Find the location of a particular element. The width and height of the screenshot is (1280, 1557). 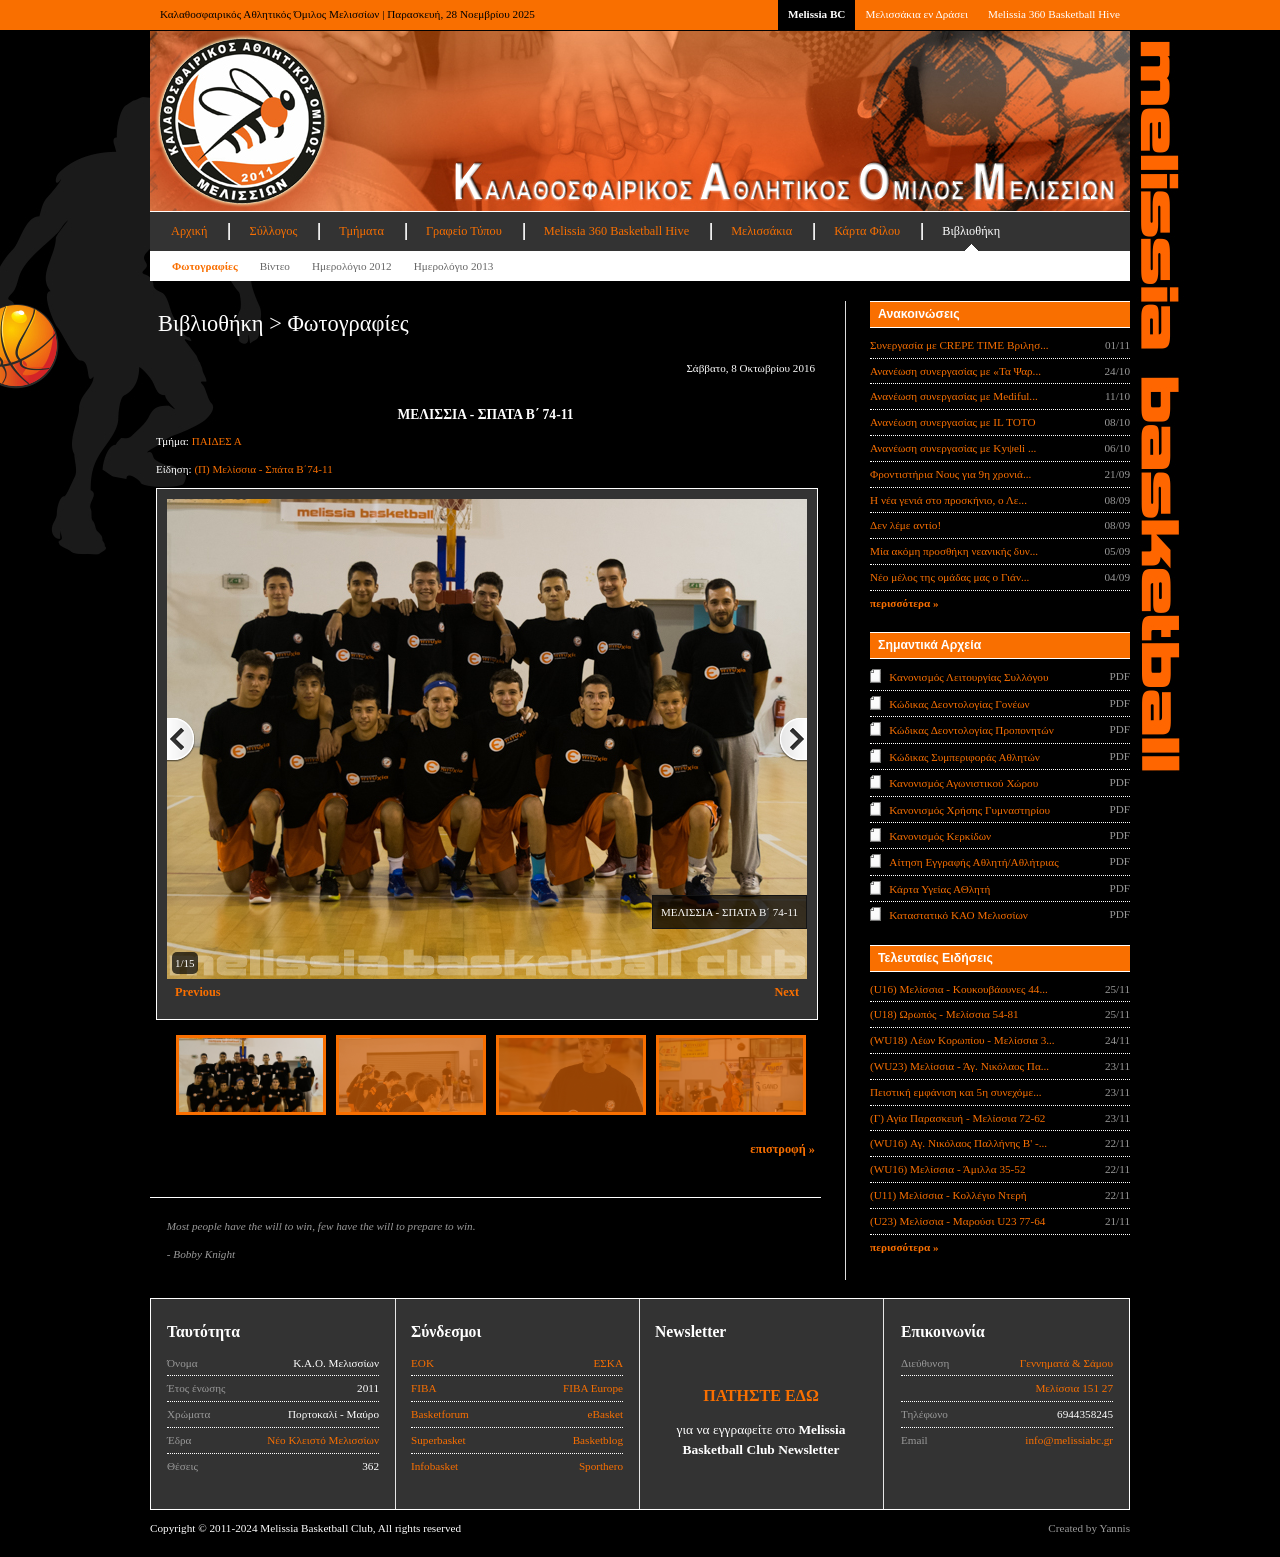

Superbasket is located at coordinates (438, 1440).